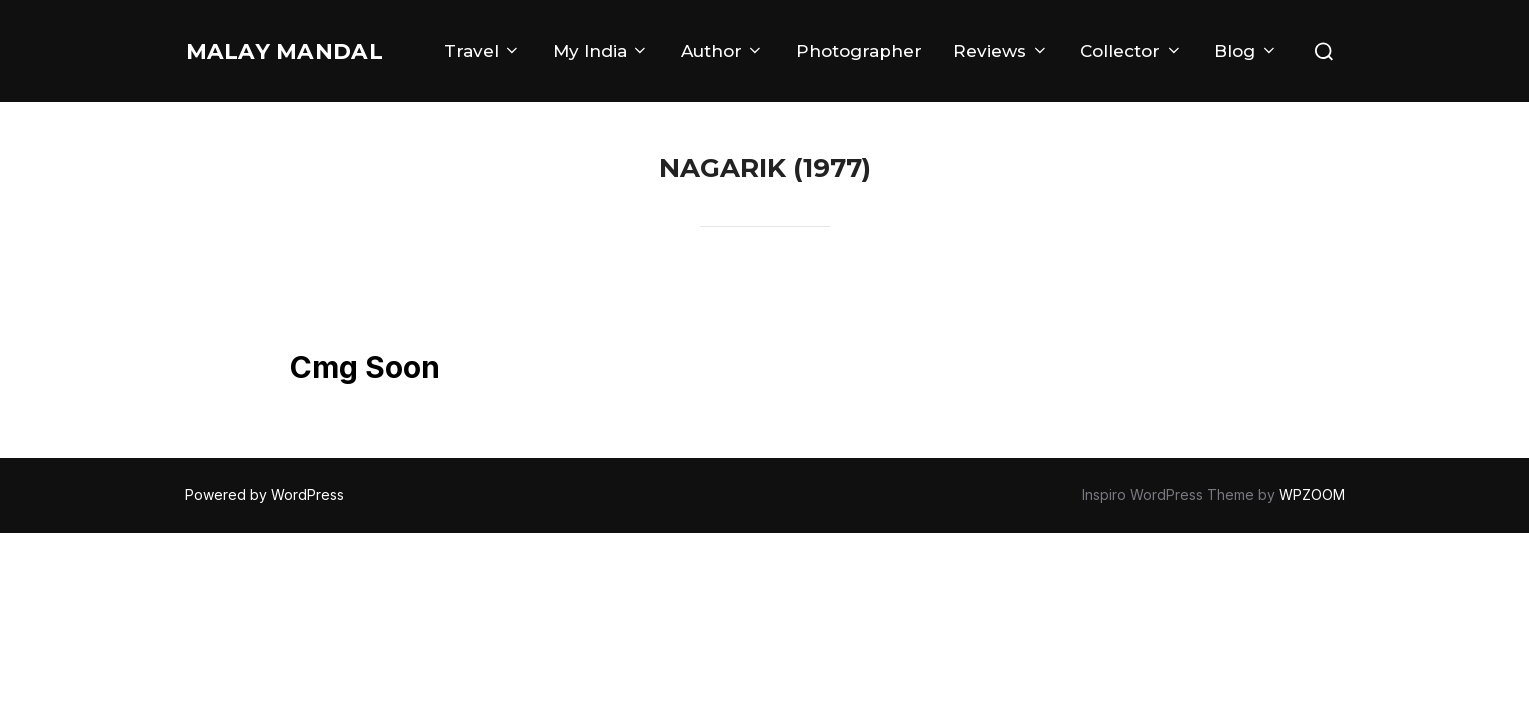 The height and width of the screenshot is (720, 1529). I want to click on My India, so click(695, 42).